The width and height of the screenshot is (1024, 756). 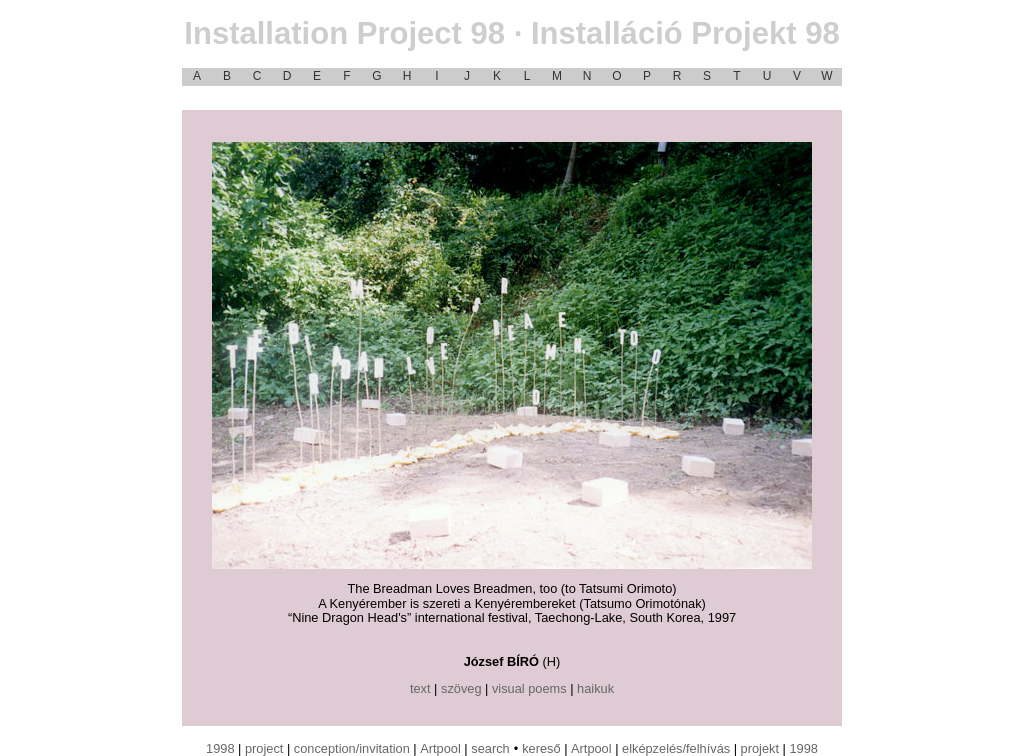 I want to click on elképzelés/felhívás, so click(x=676, y=748).